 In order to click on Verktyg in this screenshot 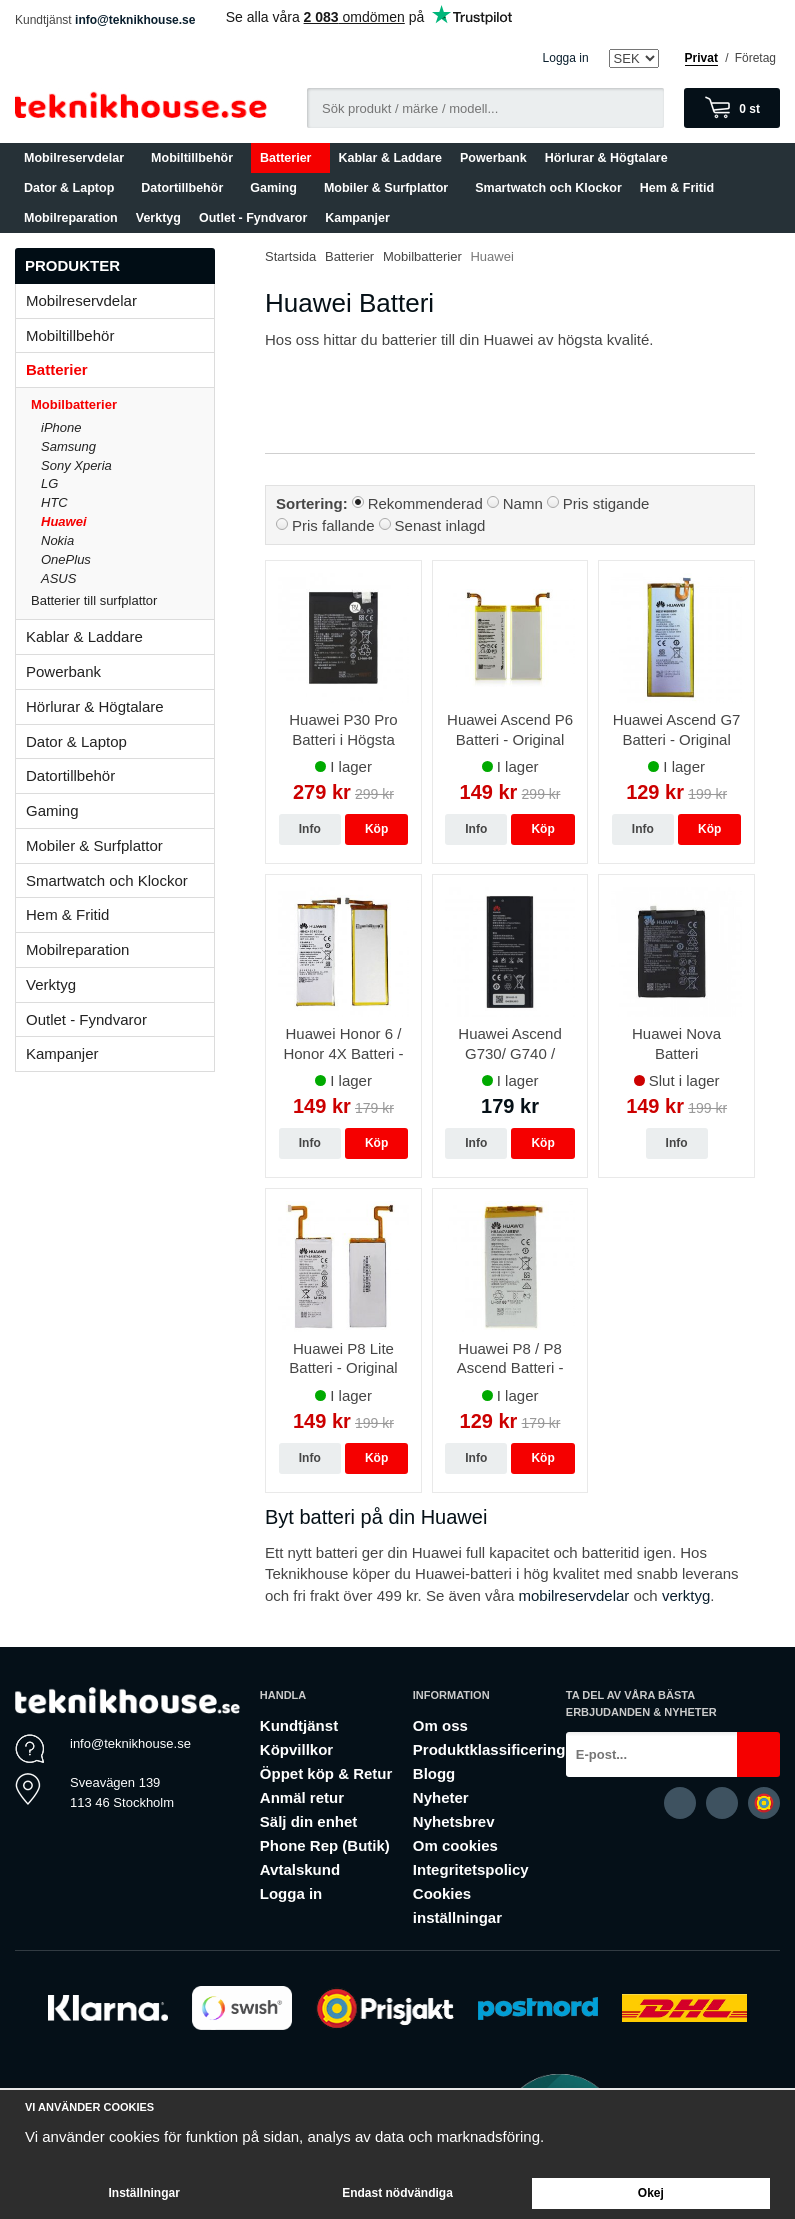, I will do `click(158, 218)`.